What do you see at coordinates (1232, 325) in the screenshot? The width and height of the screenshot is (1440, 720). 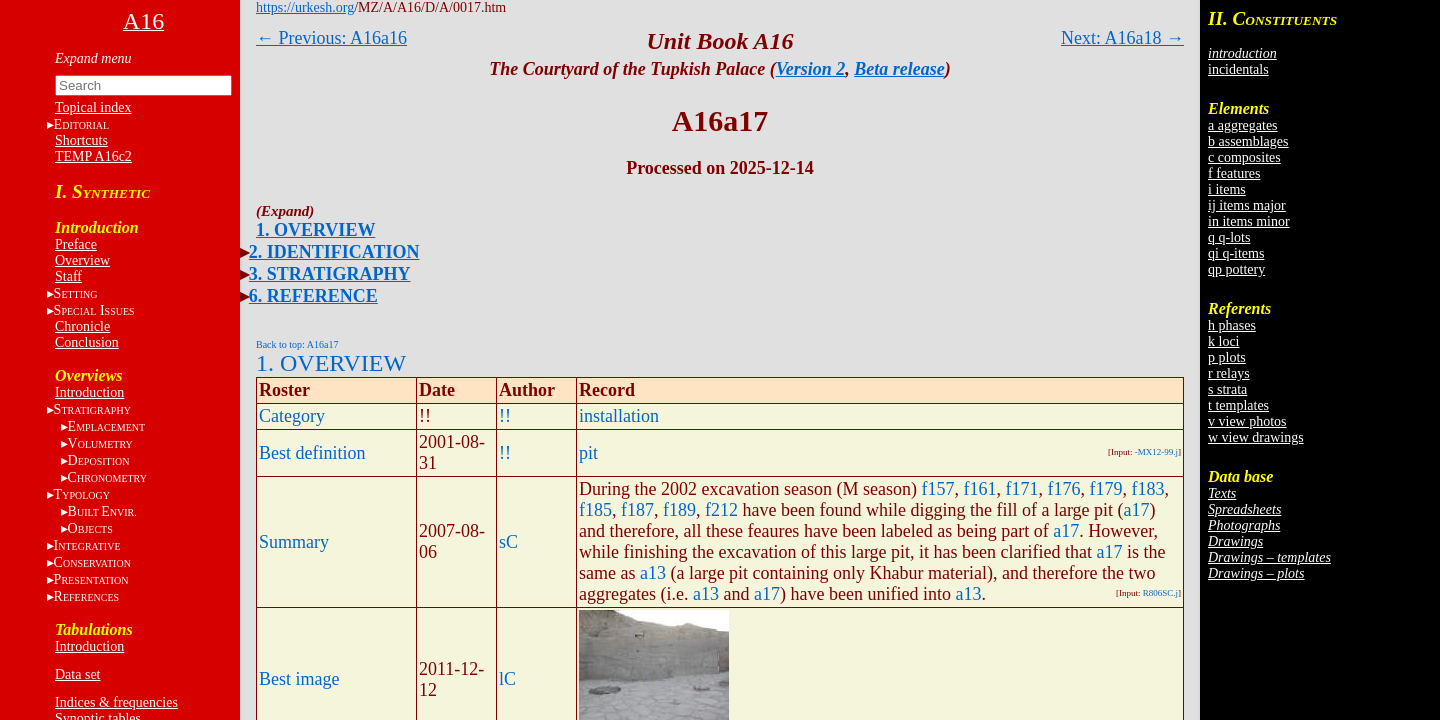 I see `h phases` at bounding box center [1232, 325].